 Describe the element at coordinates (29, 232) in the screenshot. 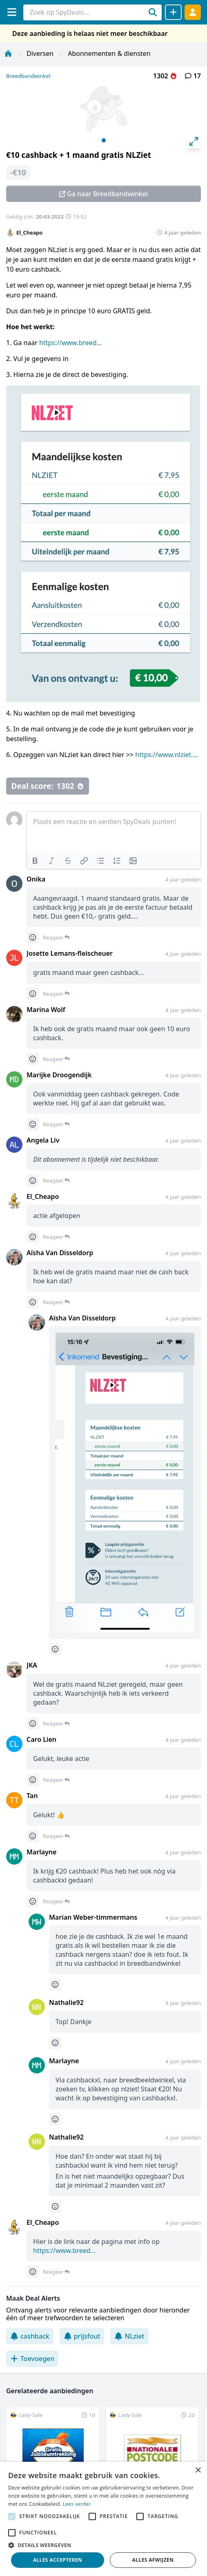

I see `El_Cheapo` at that location.